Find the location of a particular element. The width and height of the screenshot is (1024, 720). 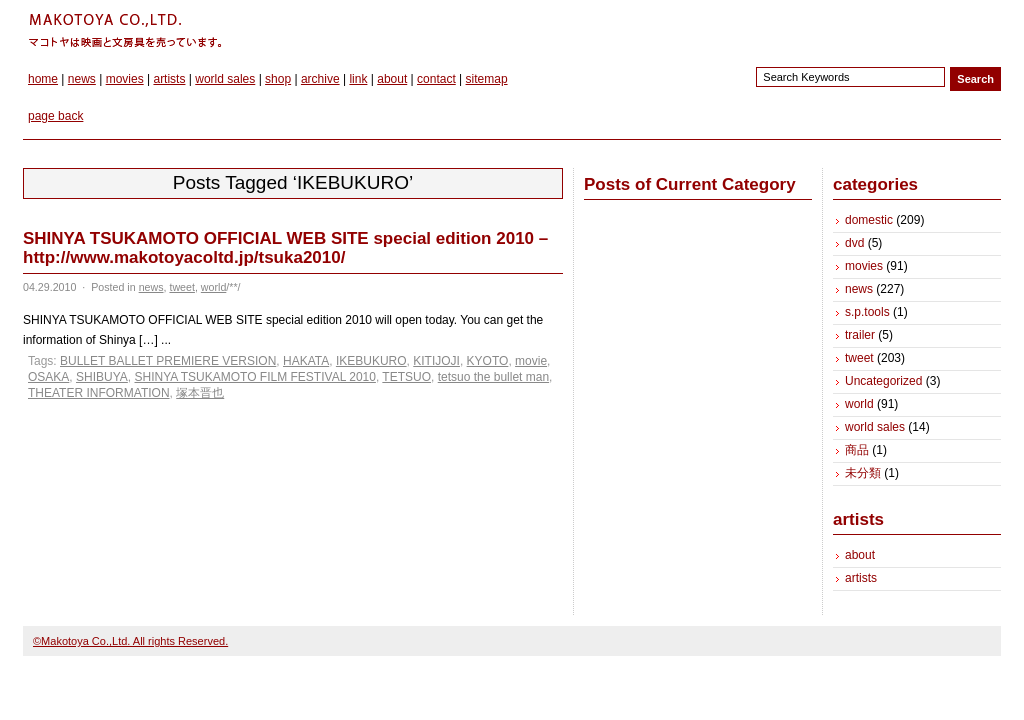

tweet is located at coordinates (181, 287).